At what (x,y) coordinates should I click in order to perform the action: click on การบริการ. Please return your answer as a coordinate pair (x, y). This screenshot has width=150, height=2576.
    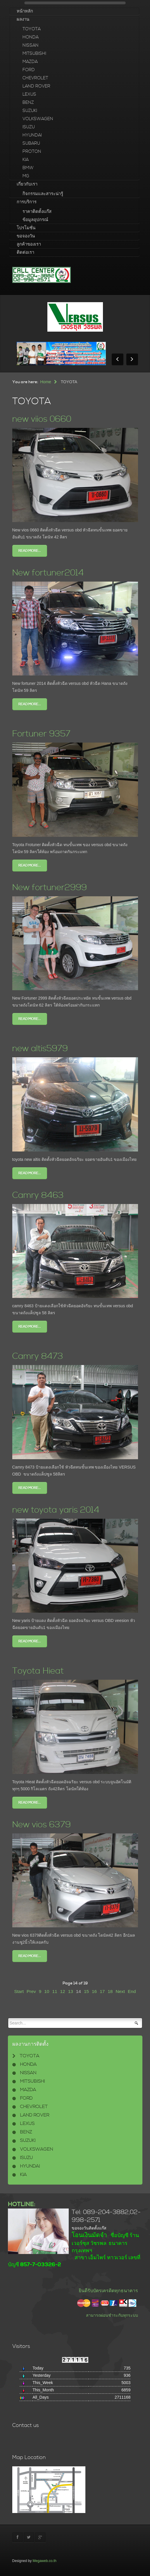
    Looking at the image, I should click on (27, 202).